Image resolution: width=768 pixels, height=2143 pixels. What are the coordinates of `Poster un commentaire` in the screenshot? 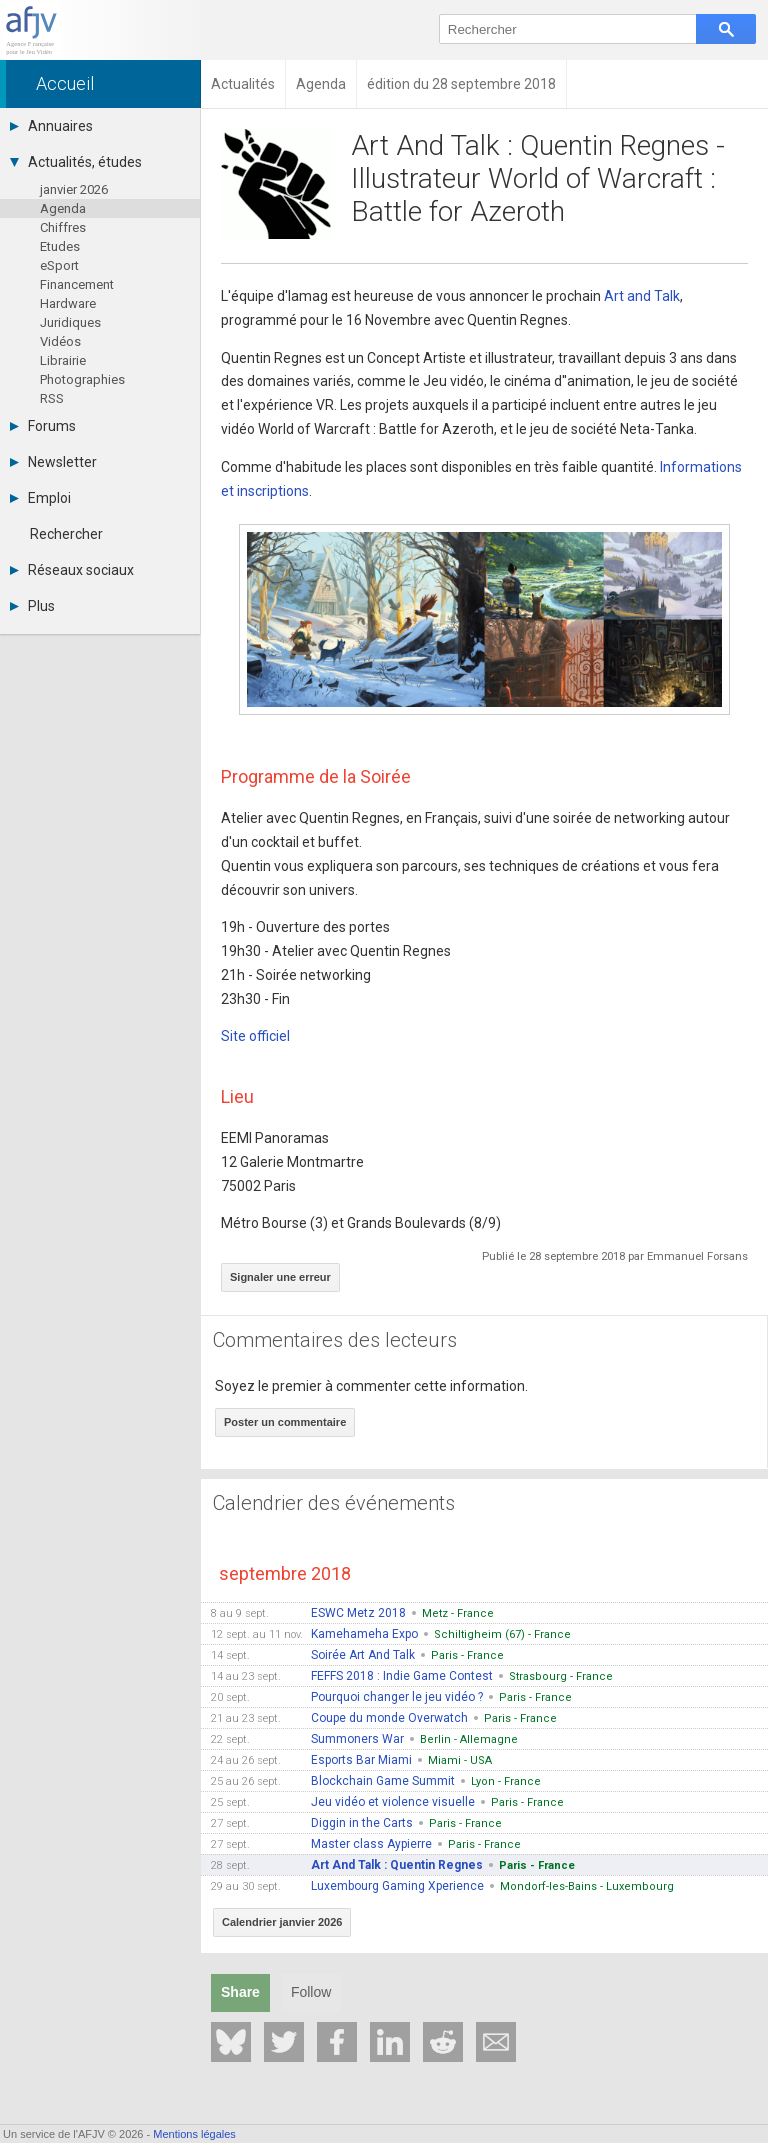 It's located at (285, 1422).